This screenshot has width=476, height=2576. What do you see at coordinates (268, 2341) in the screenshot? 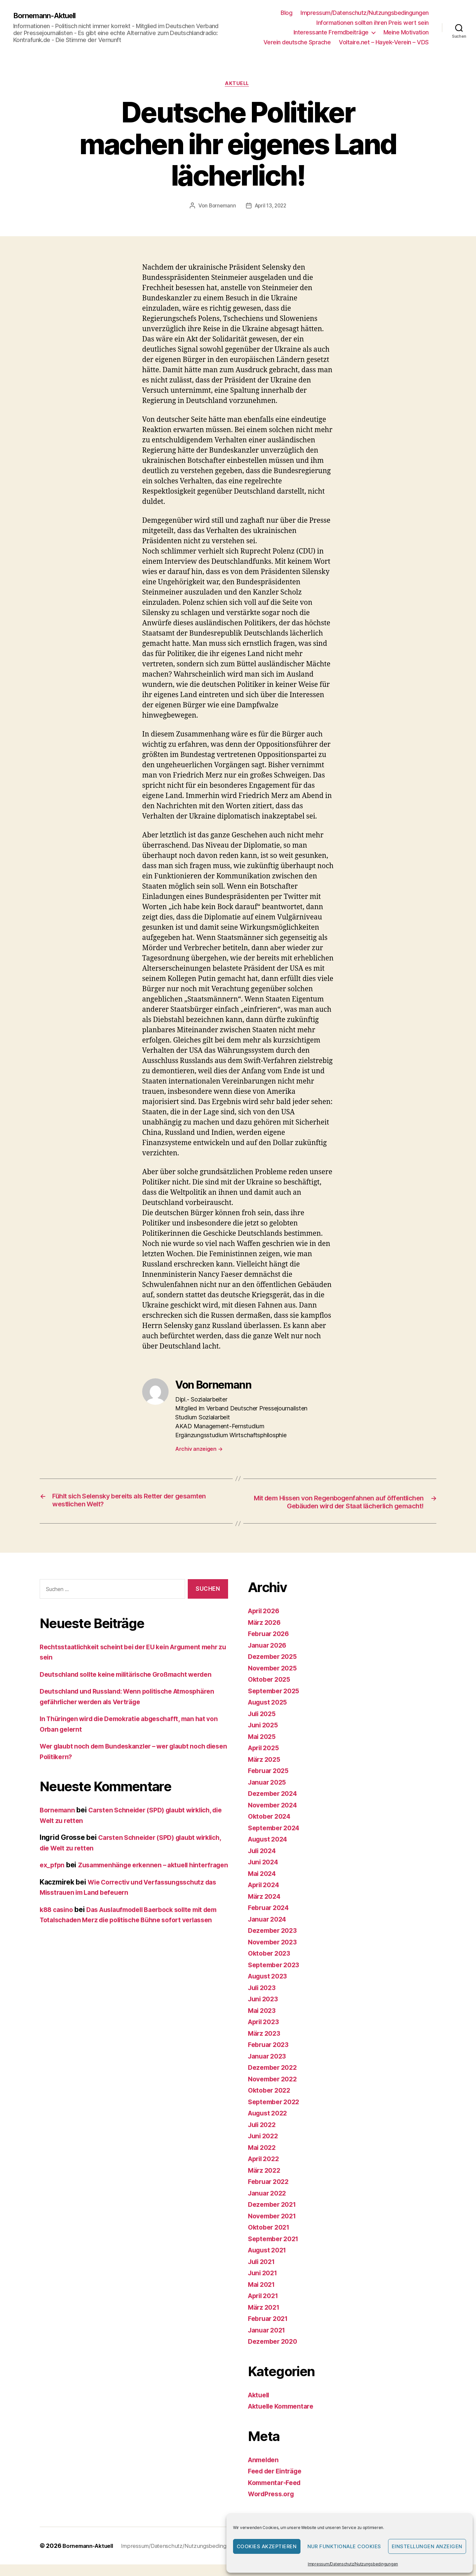
I see `Januar 2021` at bounding box center [268, 2341].